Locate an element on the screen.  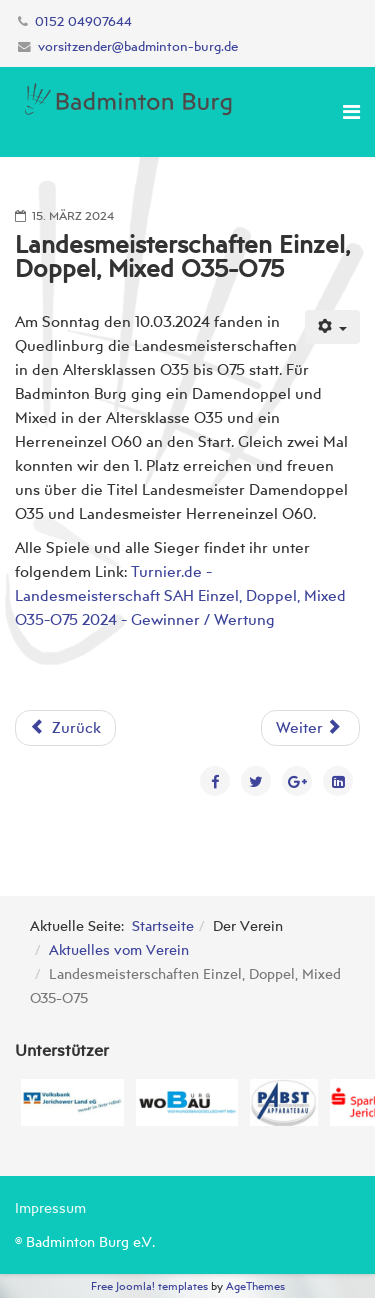
vorsitzender@badminton-burg.de is located at coordinates (138, 46).